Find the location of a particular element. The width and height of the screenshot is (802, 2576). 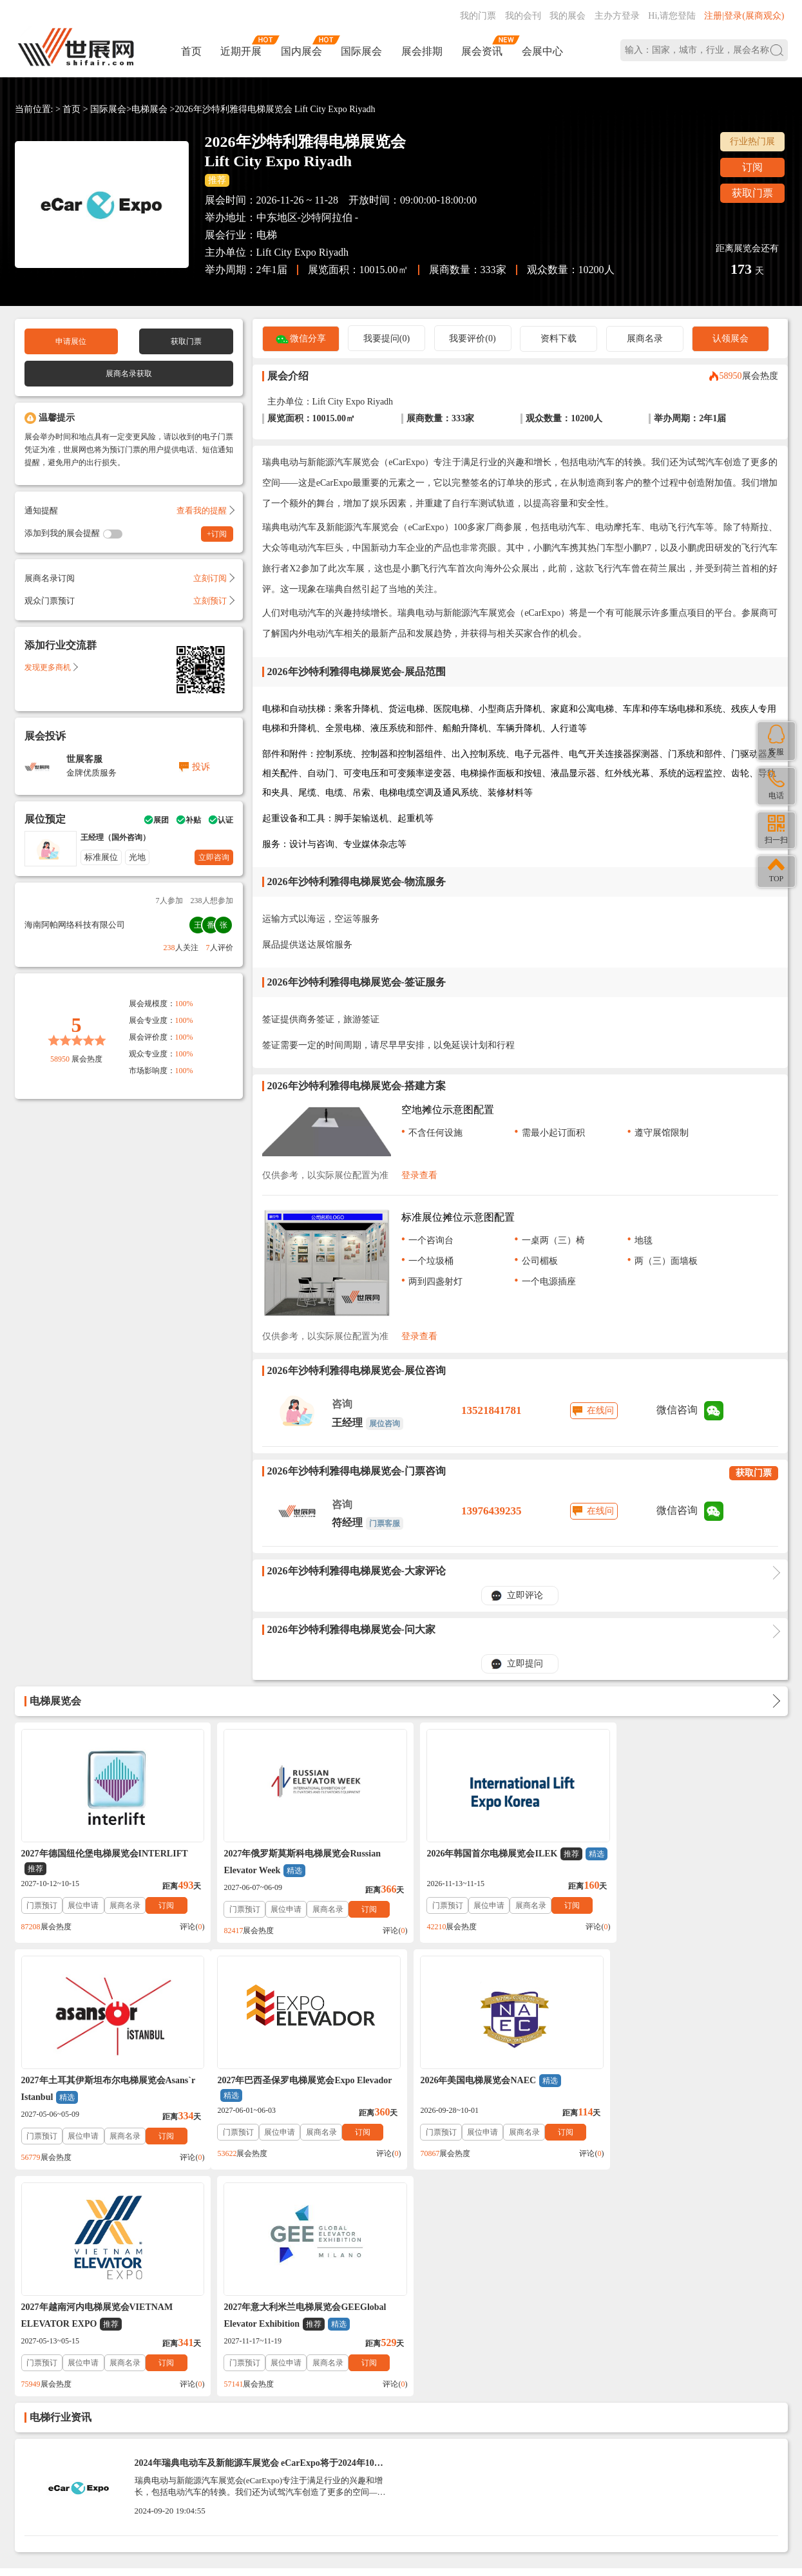

在线咨询 is located at coordinates (515, 2492).